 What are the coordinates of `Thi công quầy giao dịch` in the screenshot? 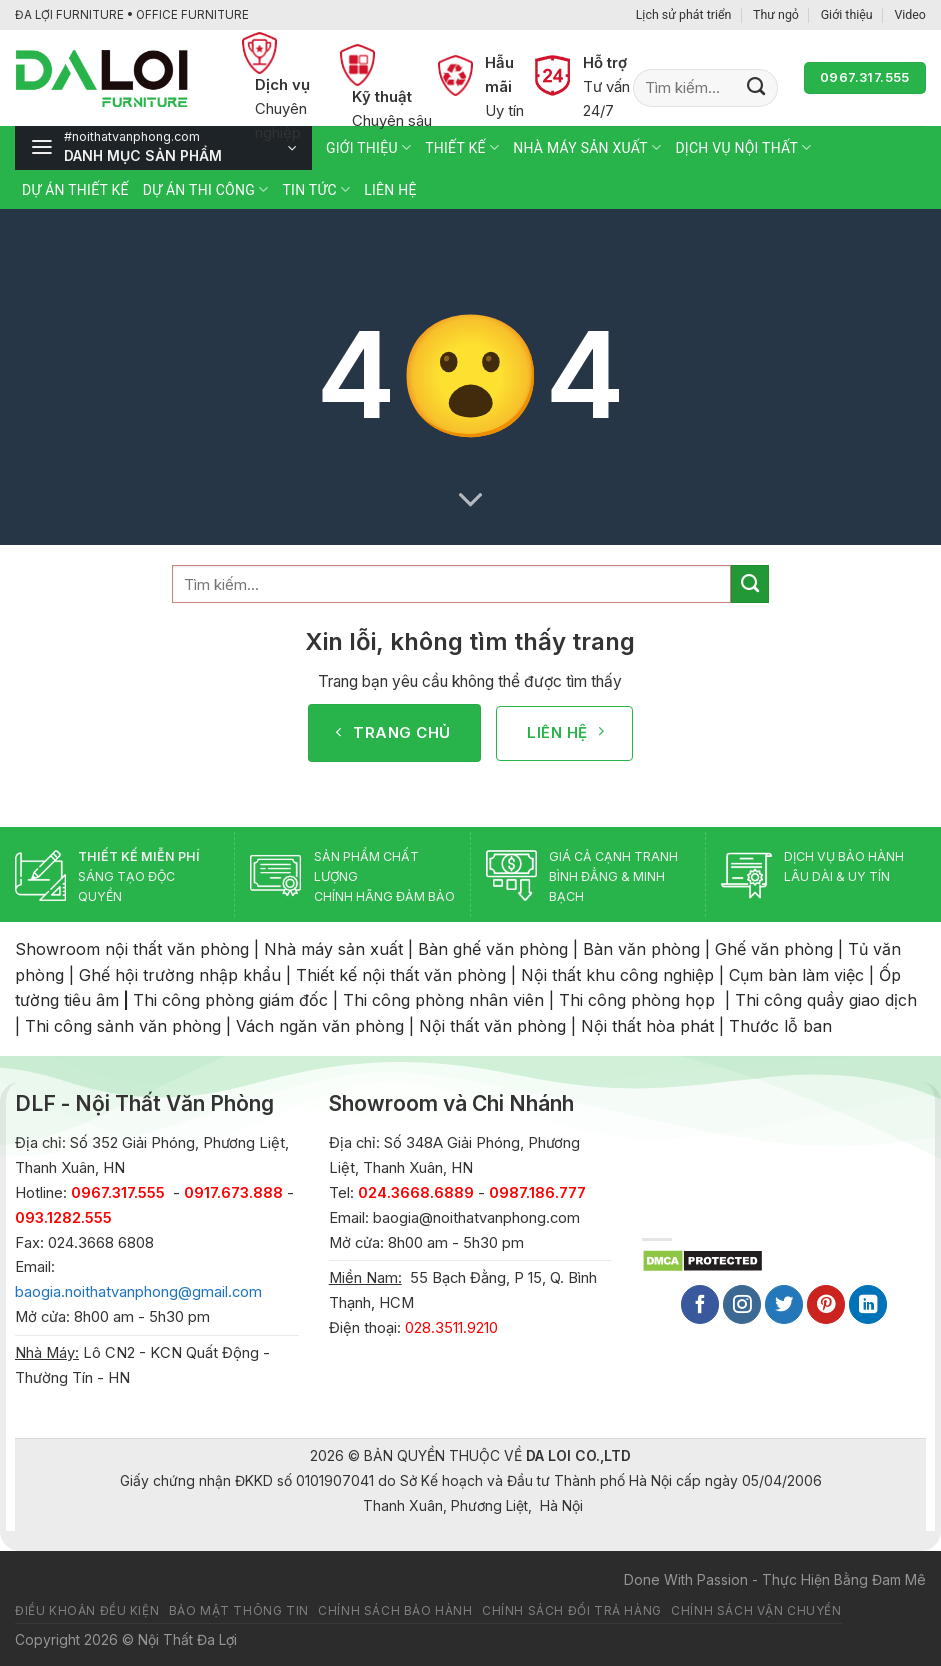 It's located at (826, 1000).